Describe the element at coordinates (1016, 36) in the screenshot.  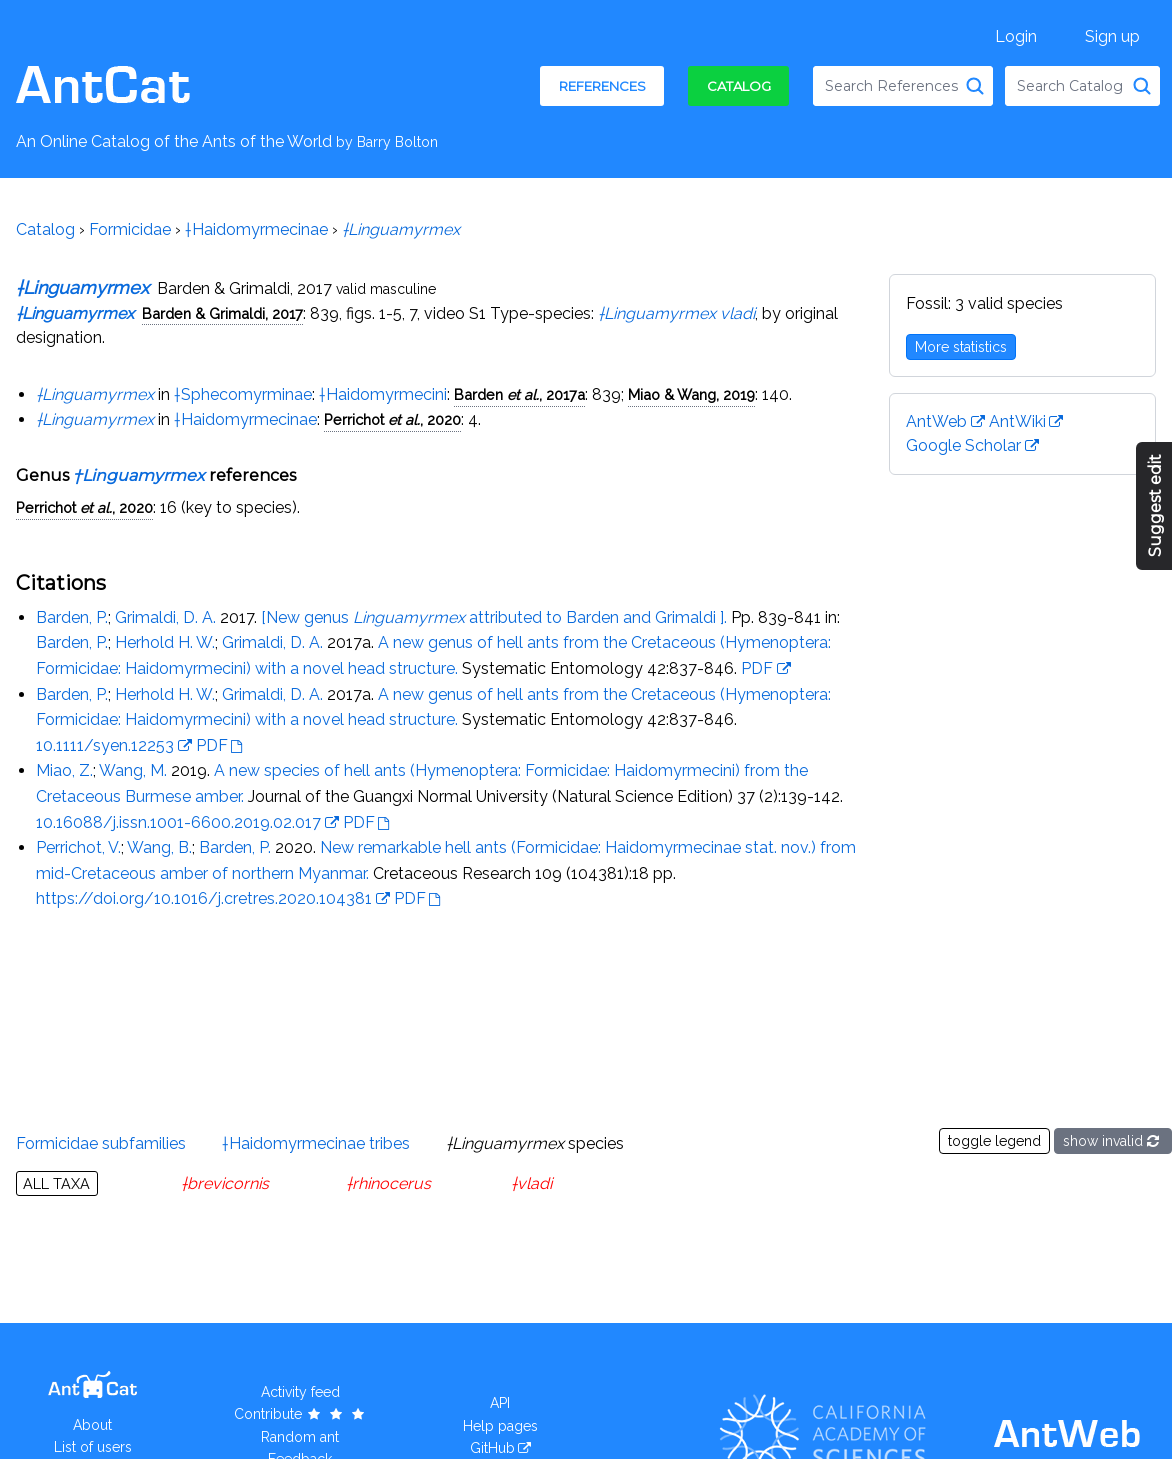
I see `Login` at that location.